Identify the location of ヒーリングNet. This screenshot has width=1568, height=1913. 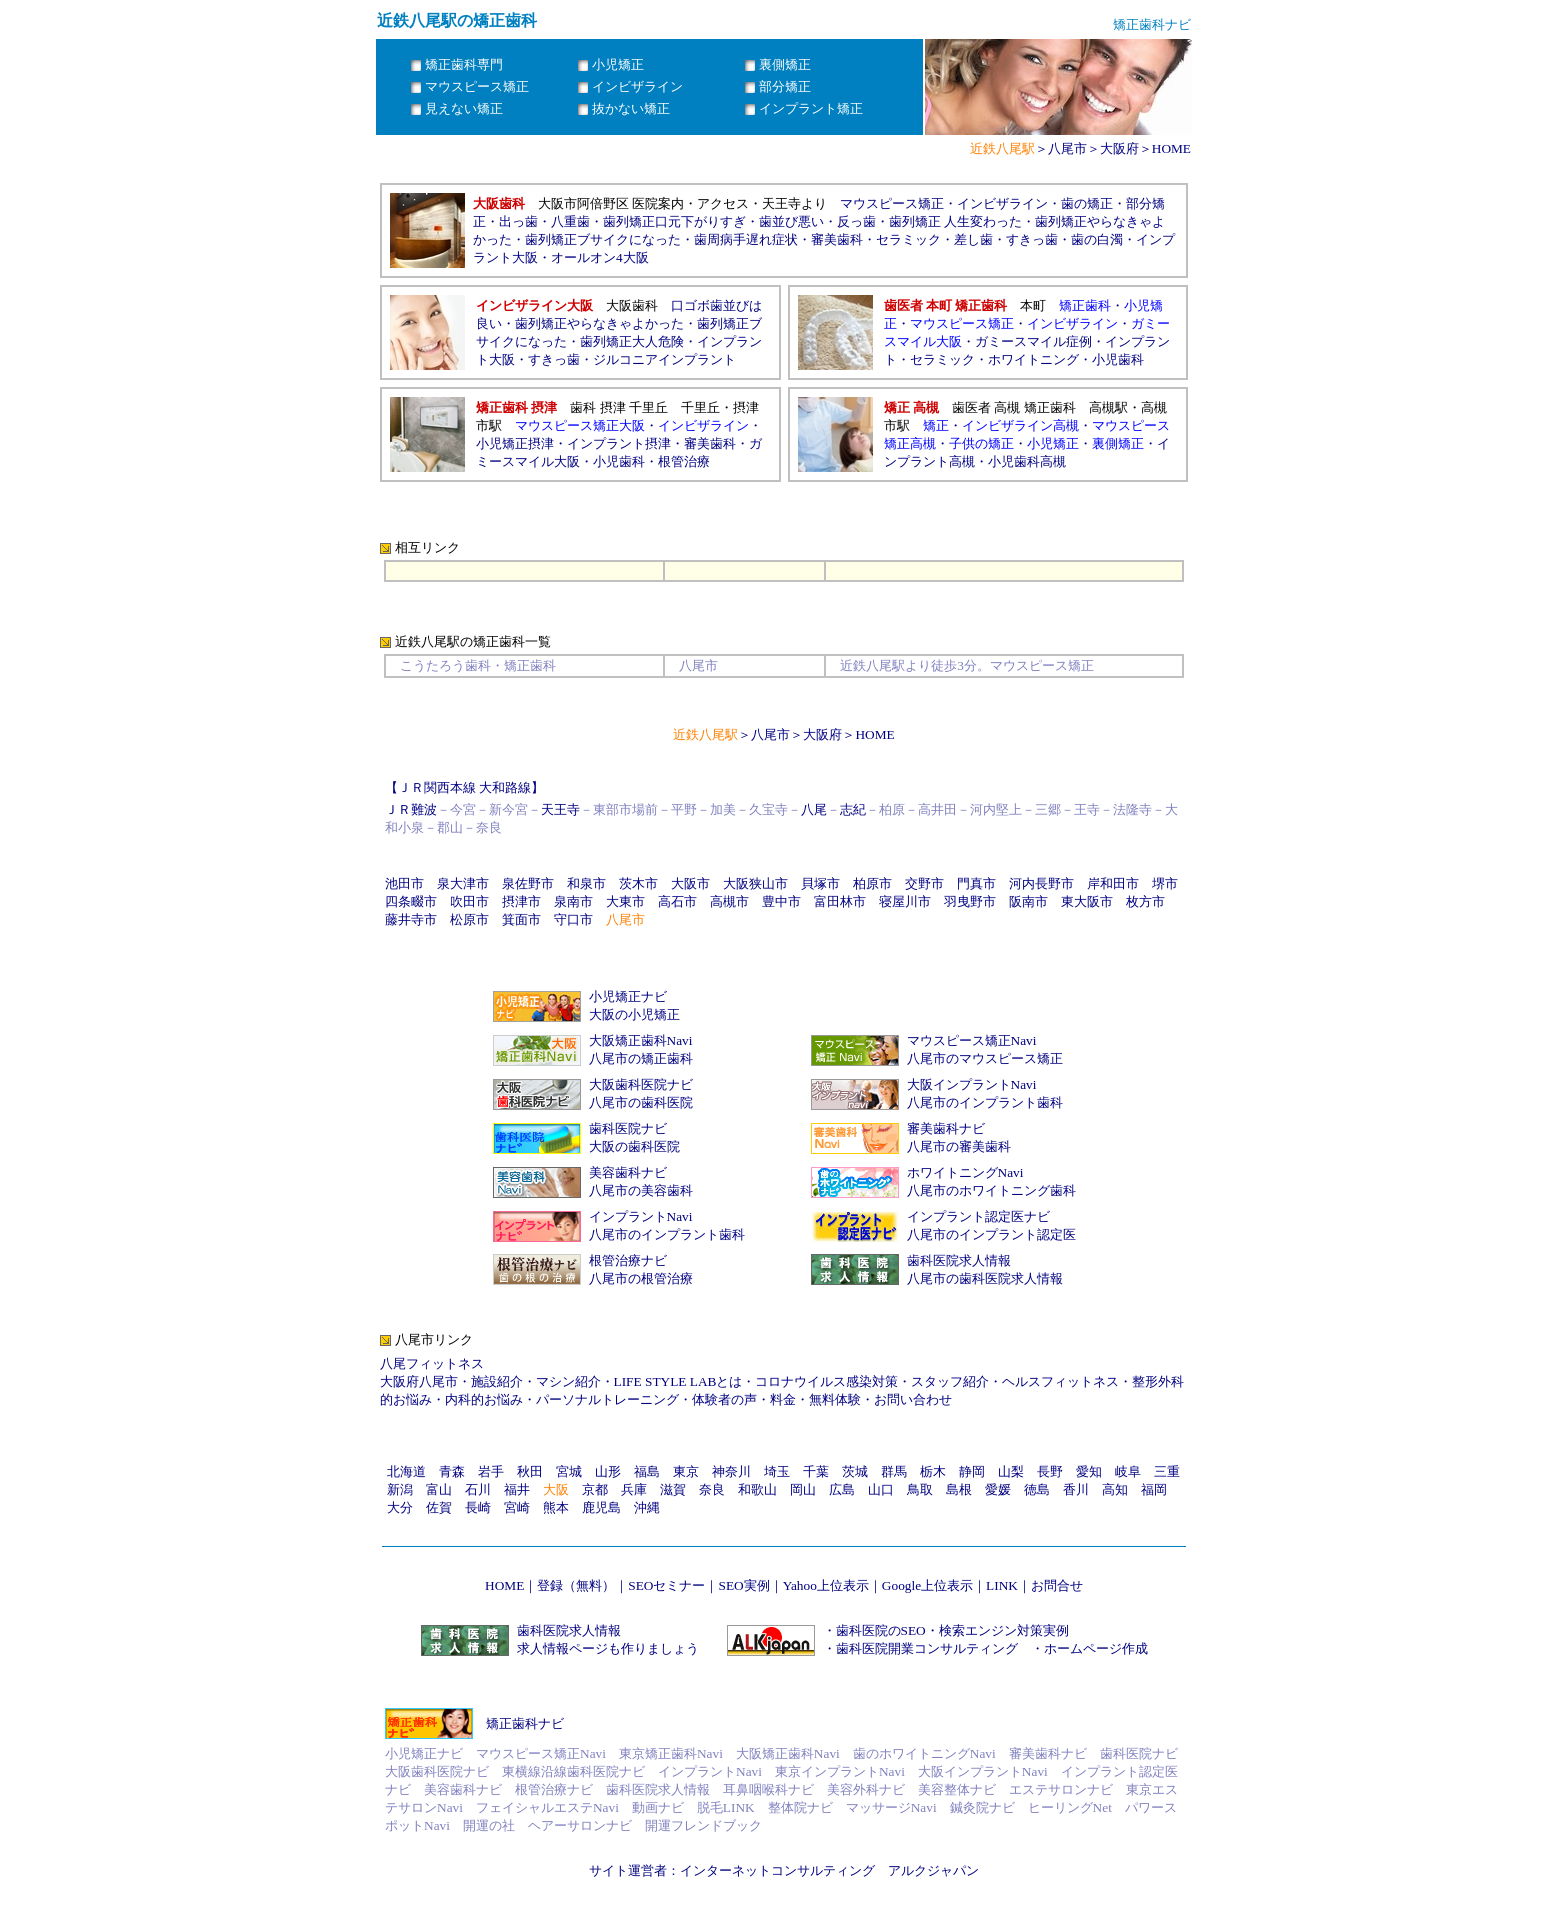
(1070, 1807).